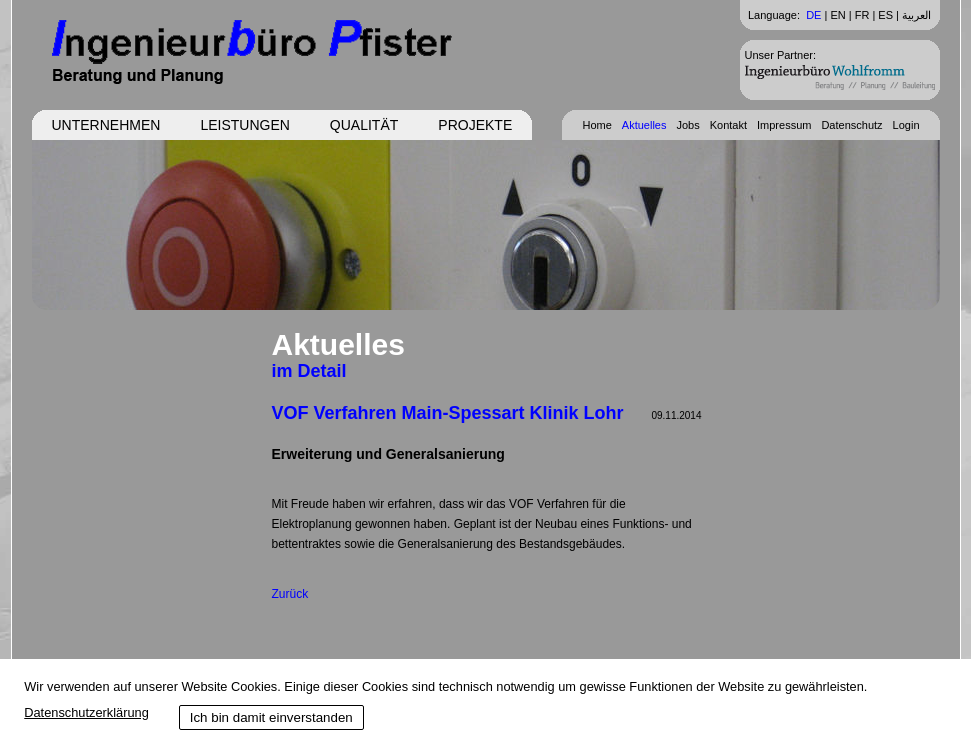  Describe the element at coordinates (244, 125) in the screenshot. I see `Leistungen` at that location.